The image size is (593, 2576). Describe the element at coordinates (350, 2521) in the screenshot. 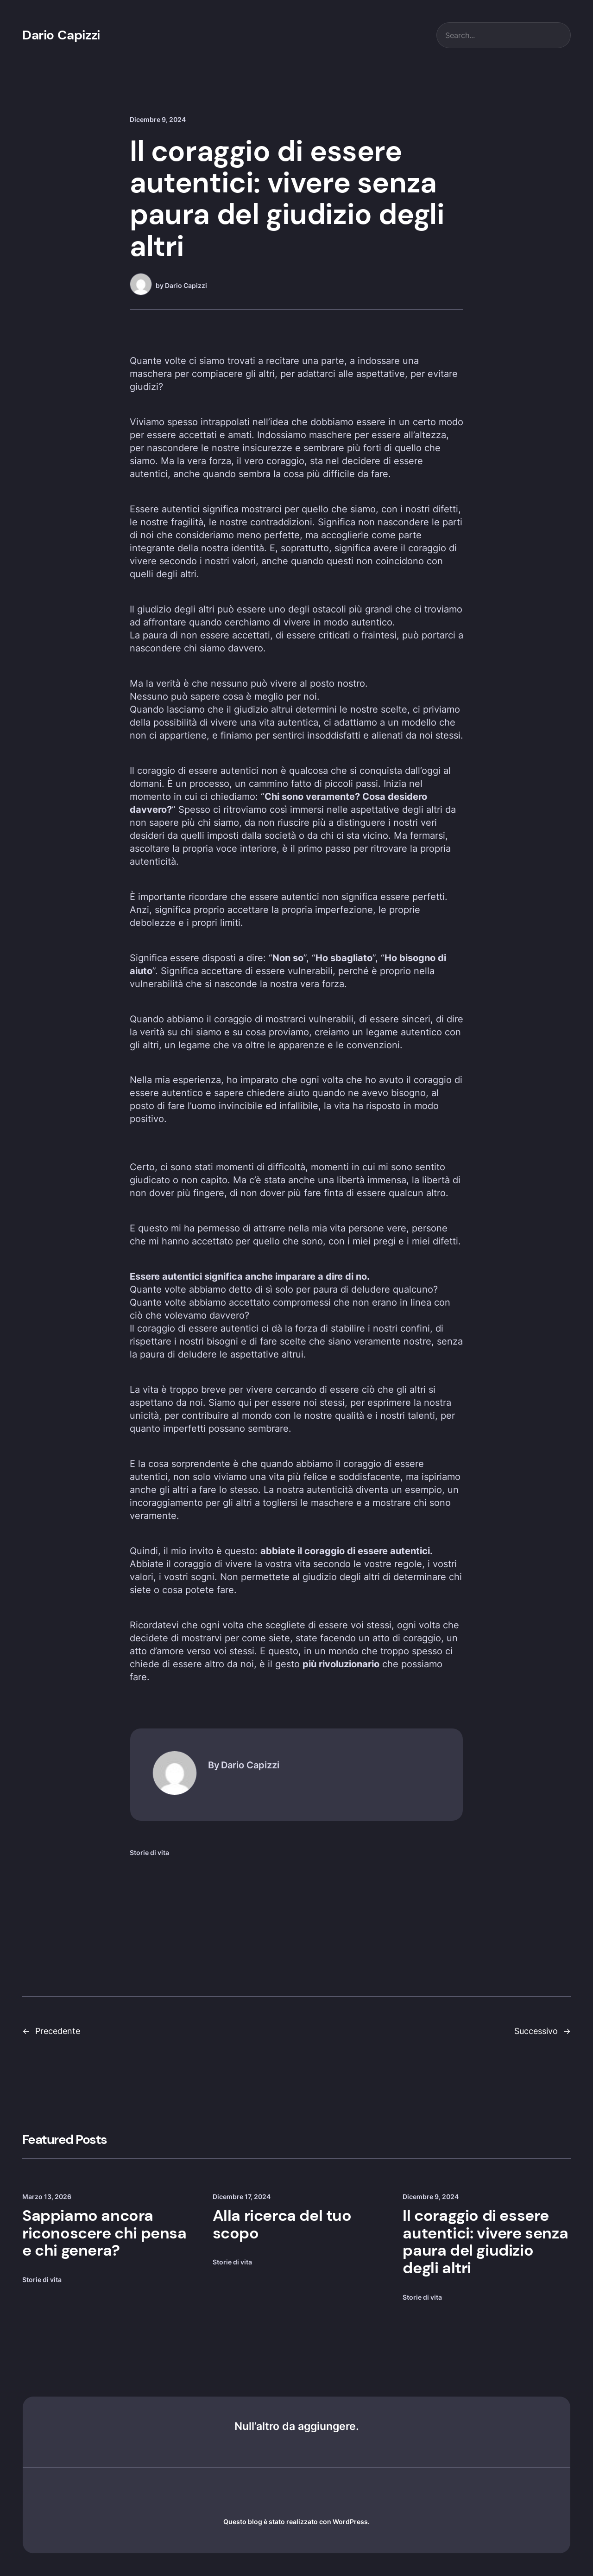

I see `WordPress` at that location.